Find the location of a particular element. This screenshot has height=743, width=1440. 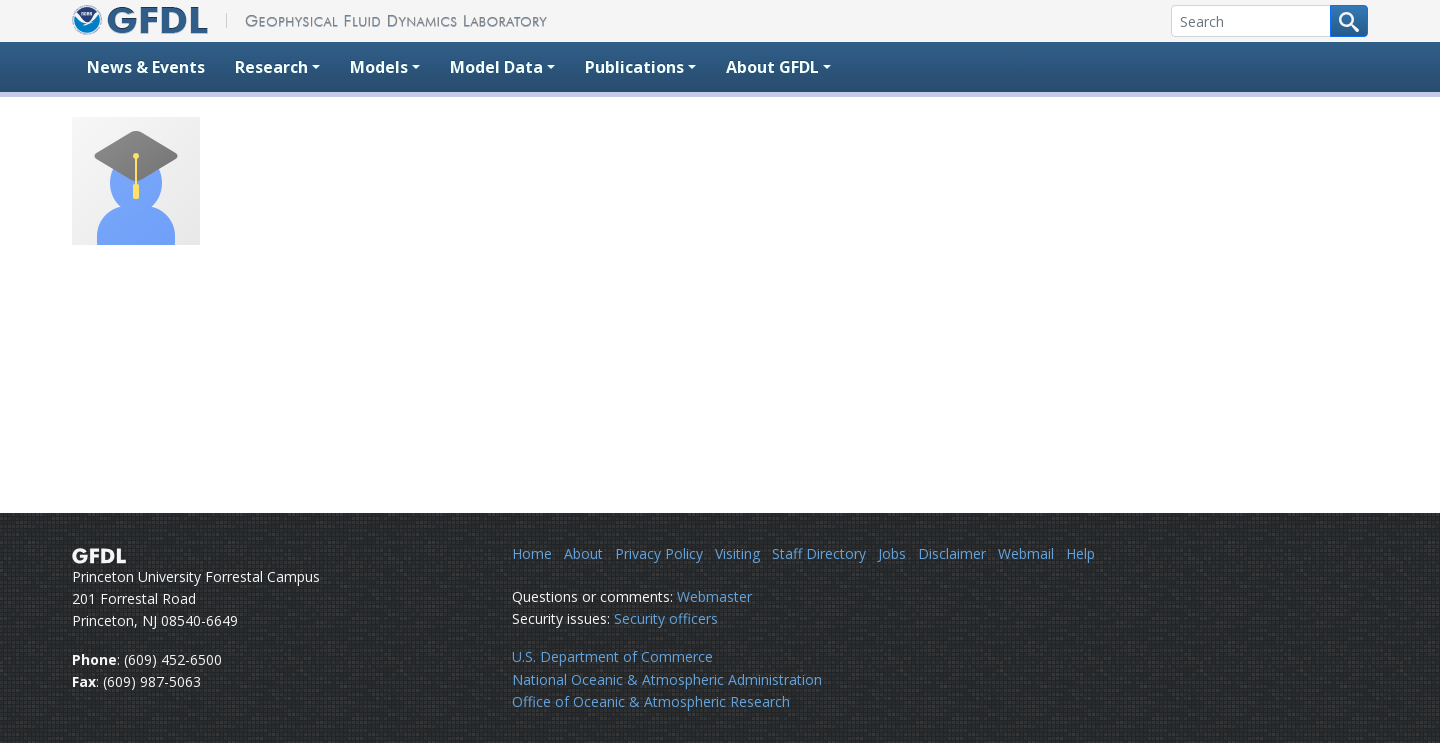

Office of Oceanic & Atmospheric Research is located at coordinates (651, 701).